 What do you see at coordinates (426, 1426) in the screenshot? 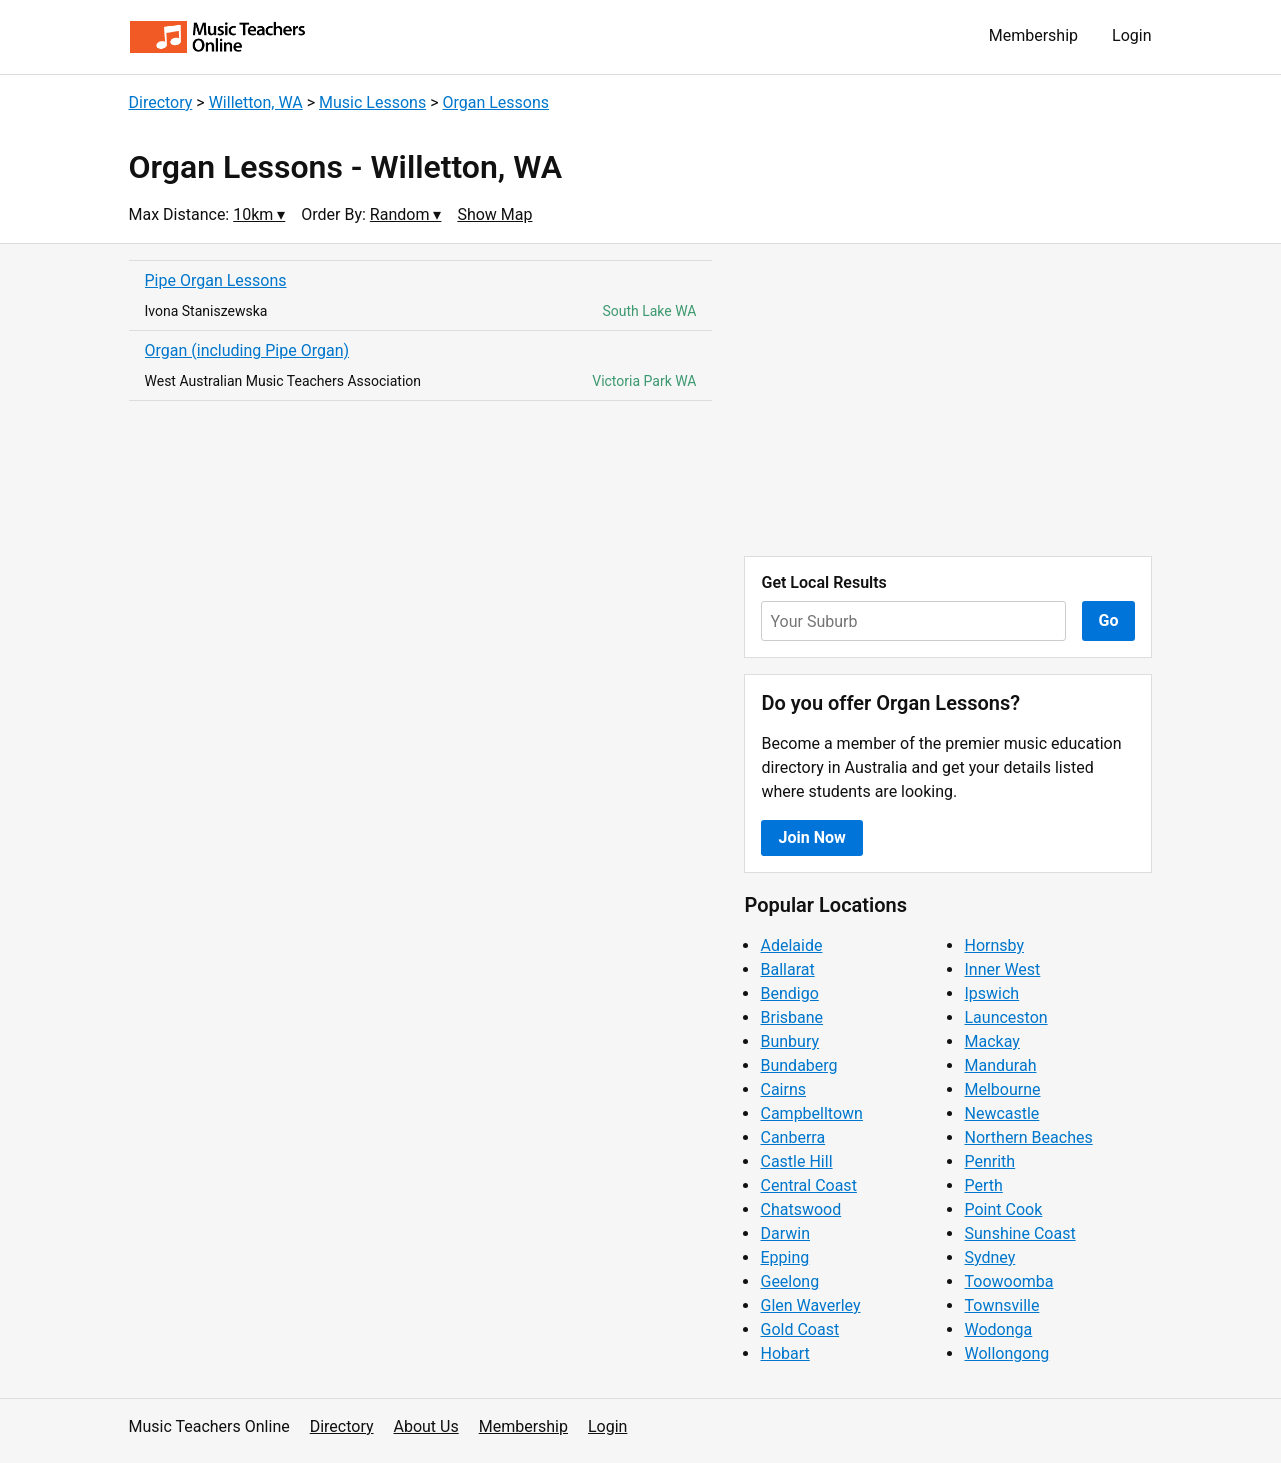
I see `About Us` at bounding box center [426, 1426].